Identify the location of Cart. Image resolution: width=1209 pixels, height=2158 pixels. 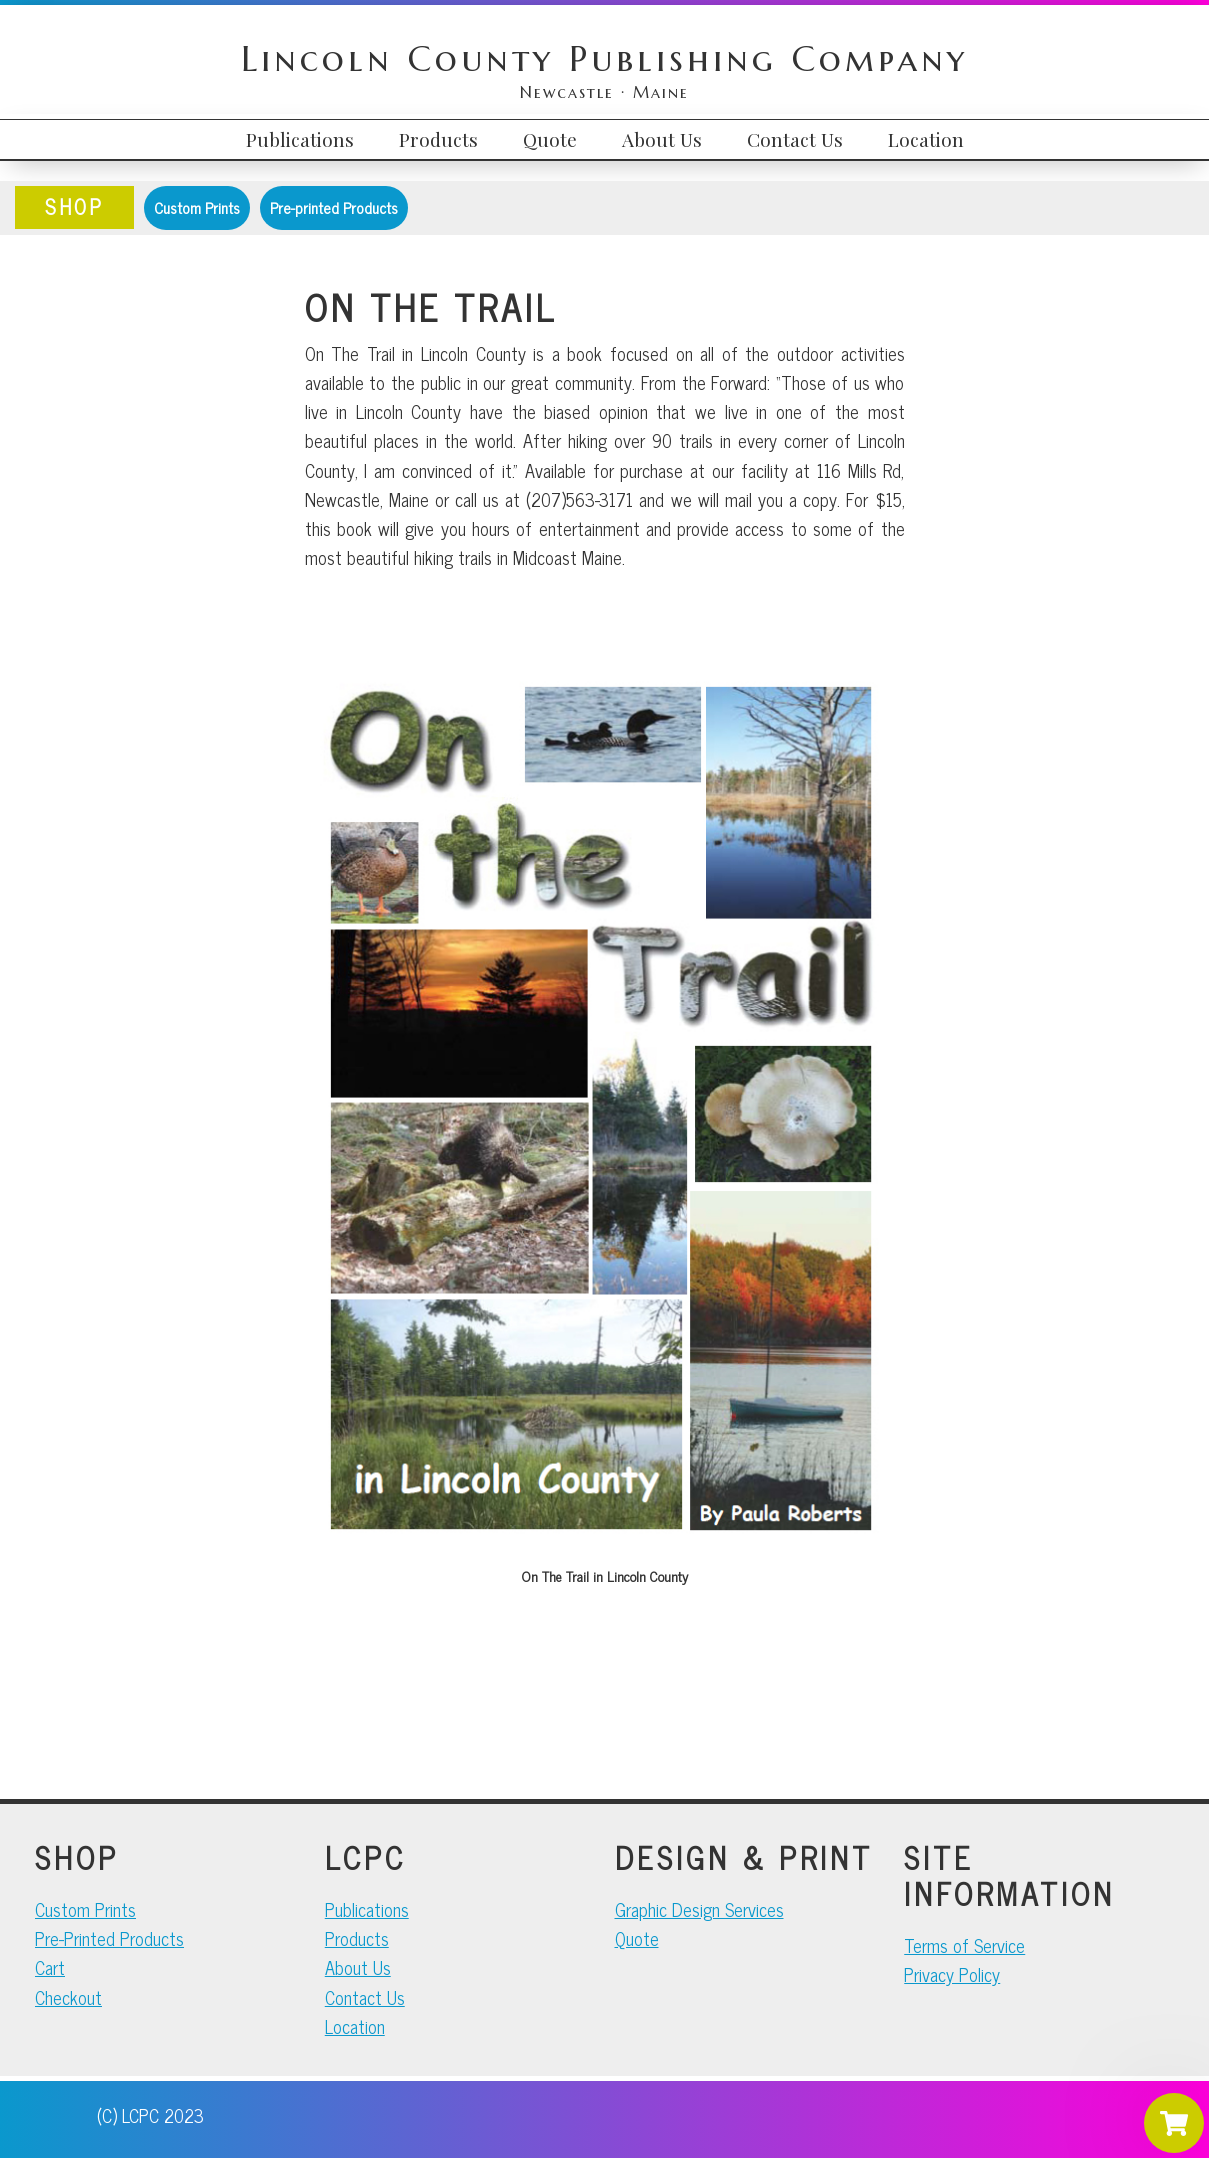
(50, 1967).